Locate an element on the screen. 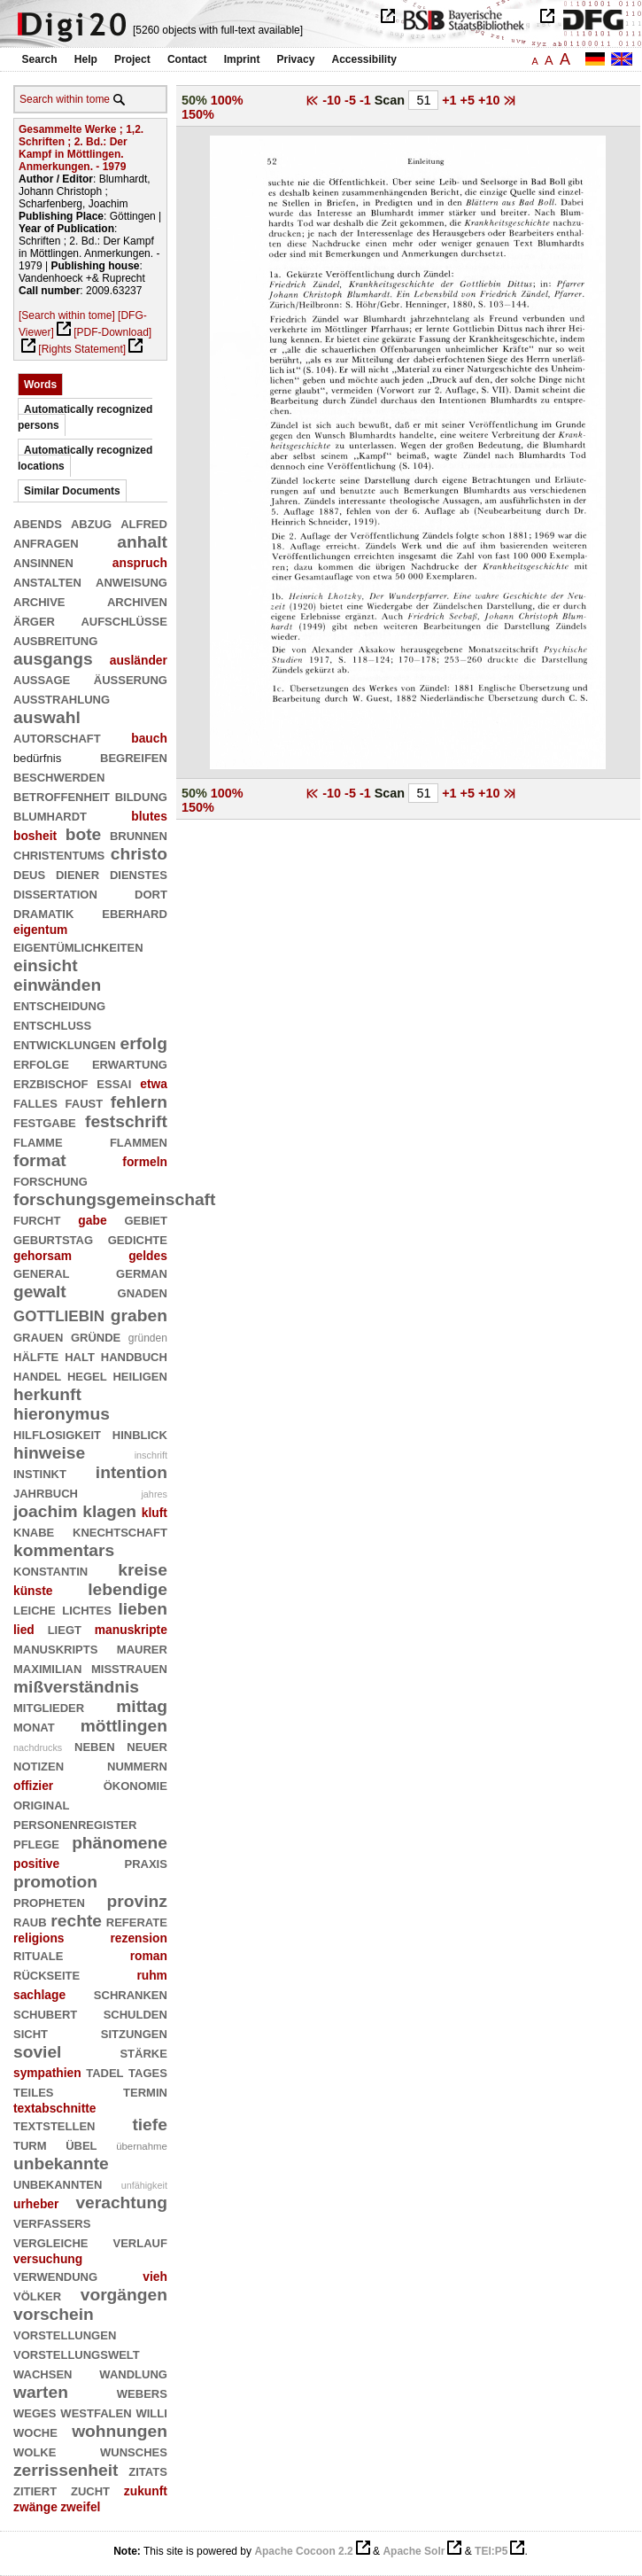  sicht is located at coordinates (30, 2032).